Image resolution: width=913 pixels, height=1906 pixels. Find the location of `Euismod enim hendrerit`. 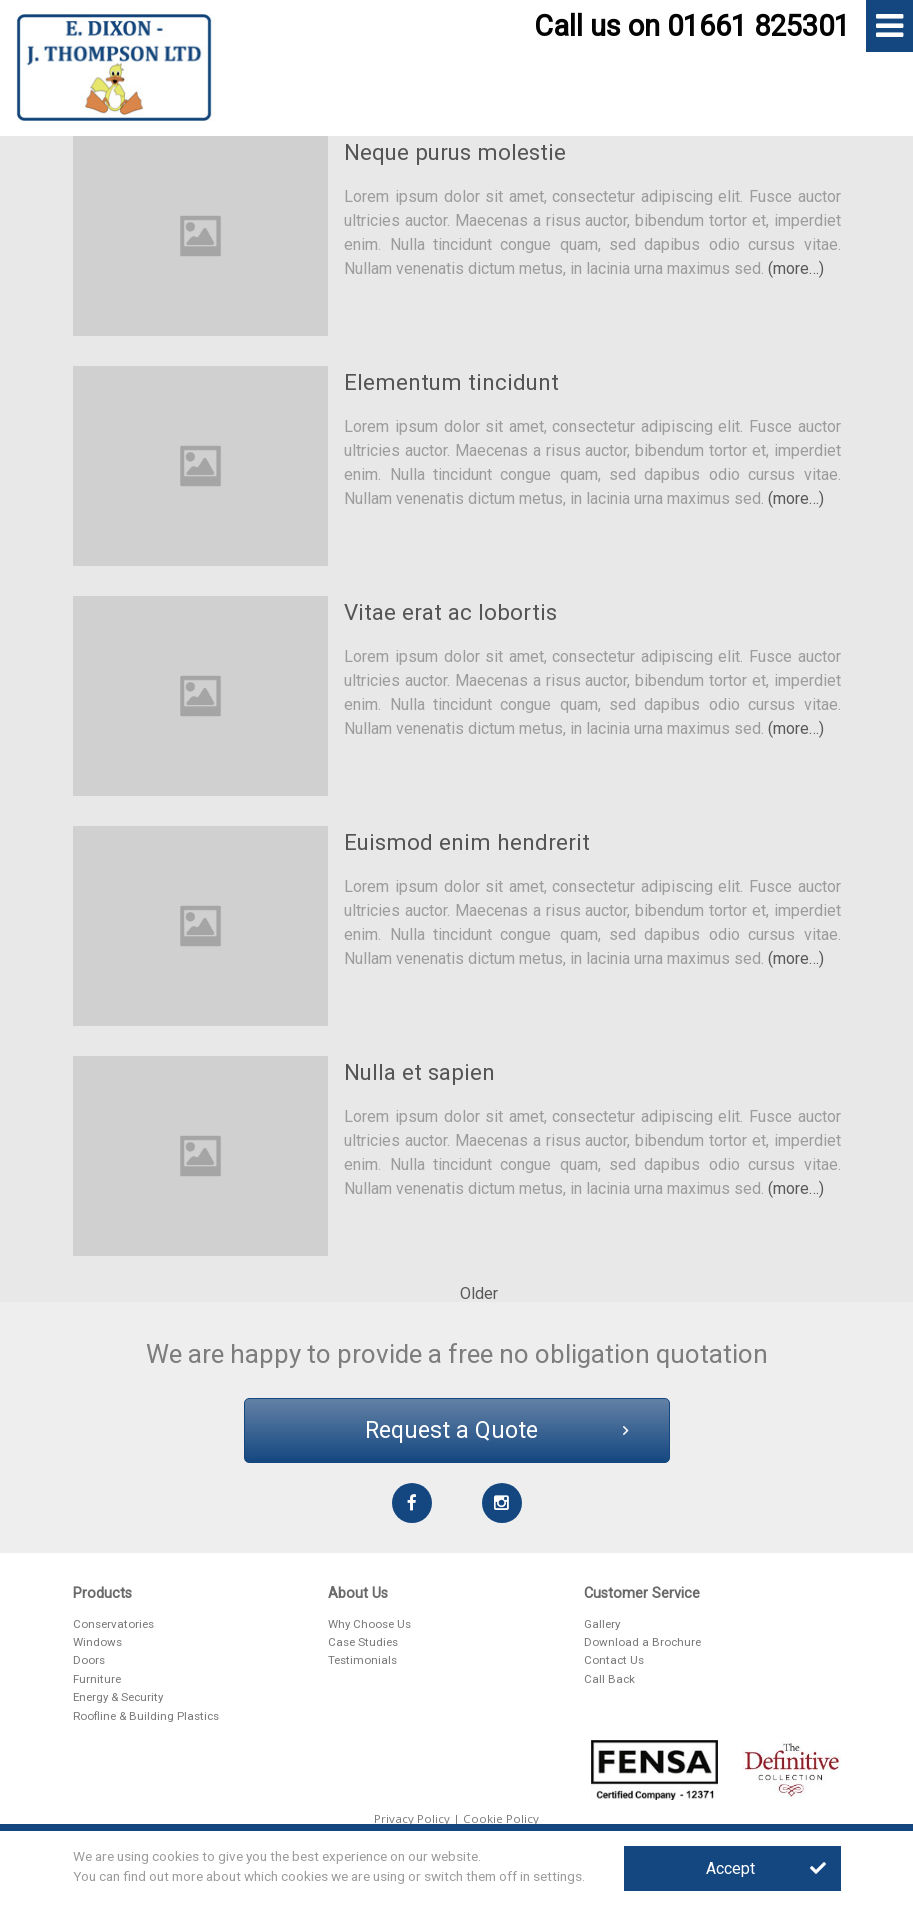

Euismod enim hendrerit is located at coordinates (467, 842).